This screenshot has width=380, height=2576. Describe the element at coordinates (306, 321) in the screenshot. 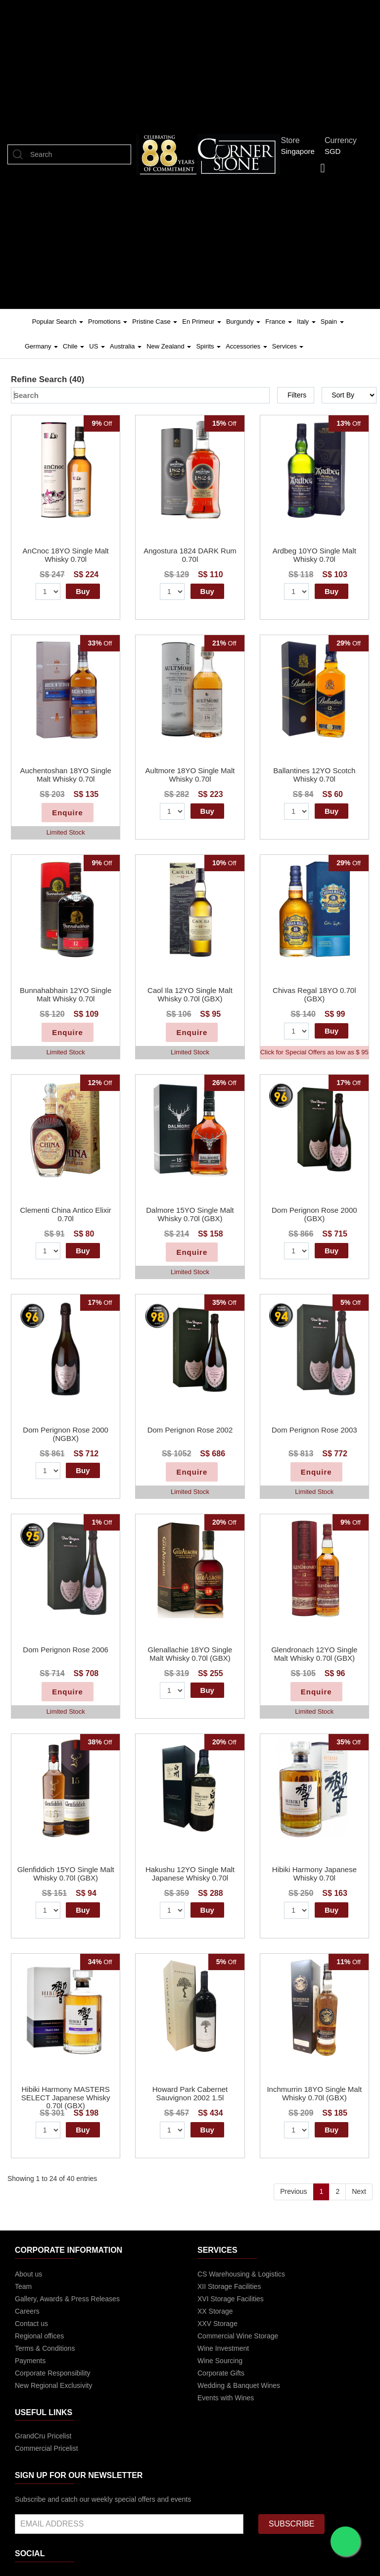

I see `Italy` at that location.